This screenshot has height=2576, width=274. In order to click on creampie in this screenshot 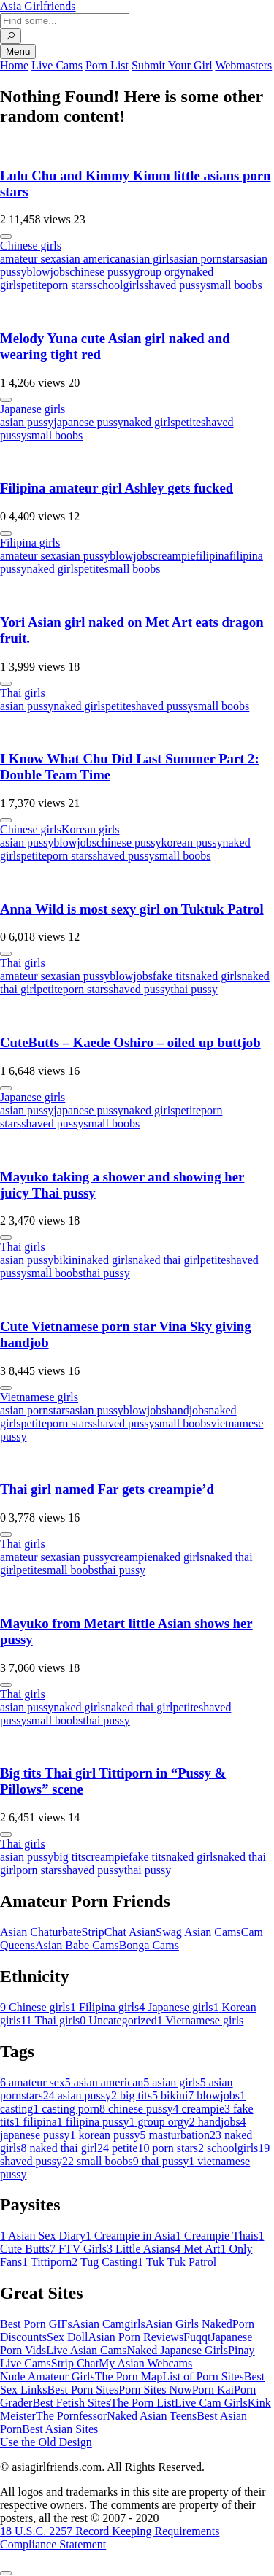, I will do `click(174, 555)`.